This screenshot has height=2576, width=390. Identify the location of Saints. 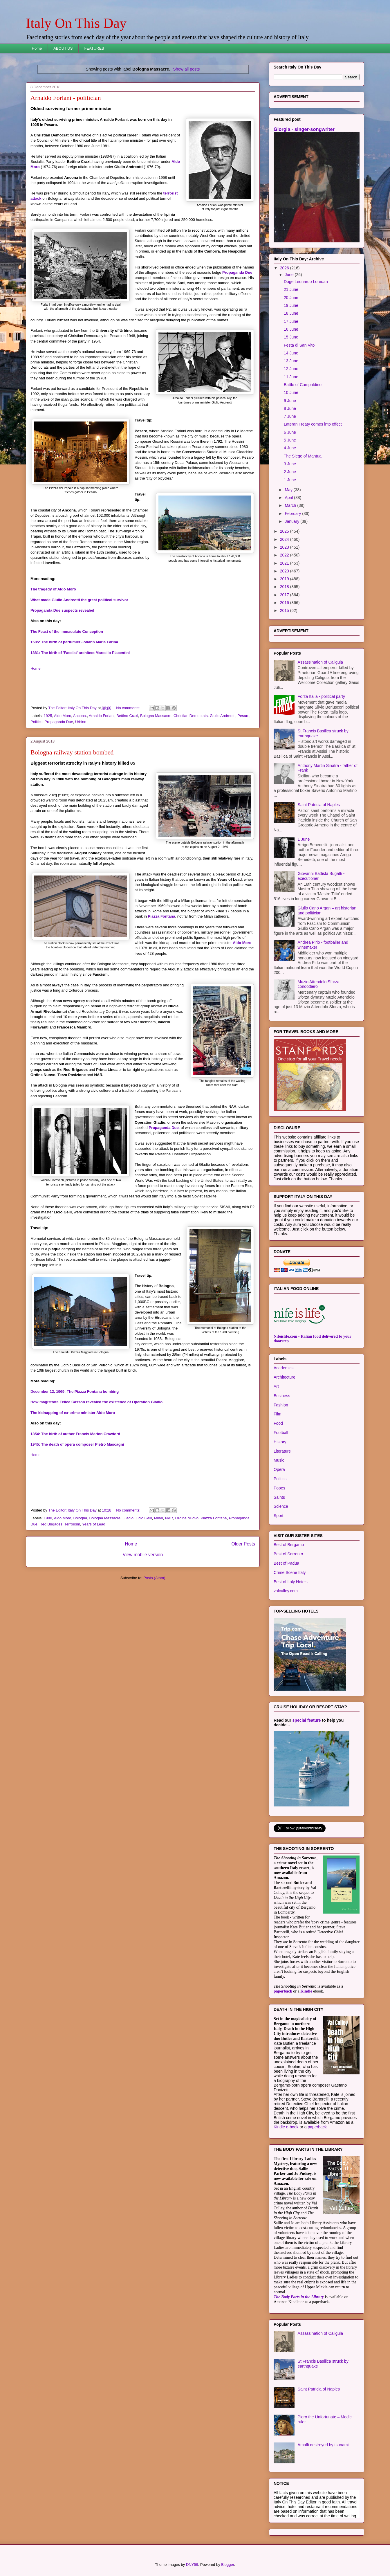
(279, 1497).